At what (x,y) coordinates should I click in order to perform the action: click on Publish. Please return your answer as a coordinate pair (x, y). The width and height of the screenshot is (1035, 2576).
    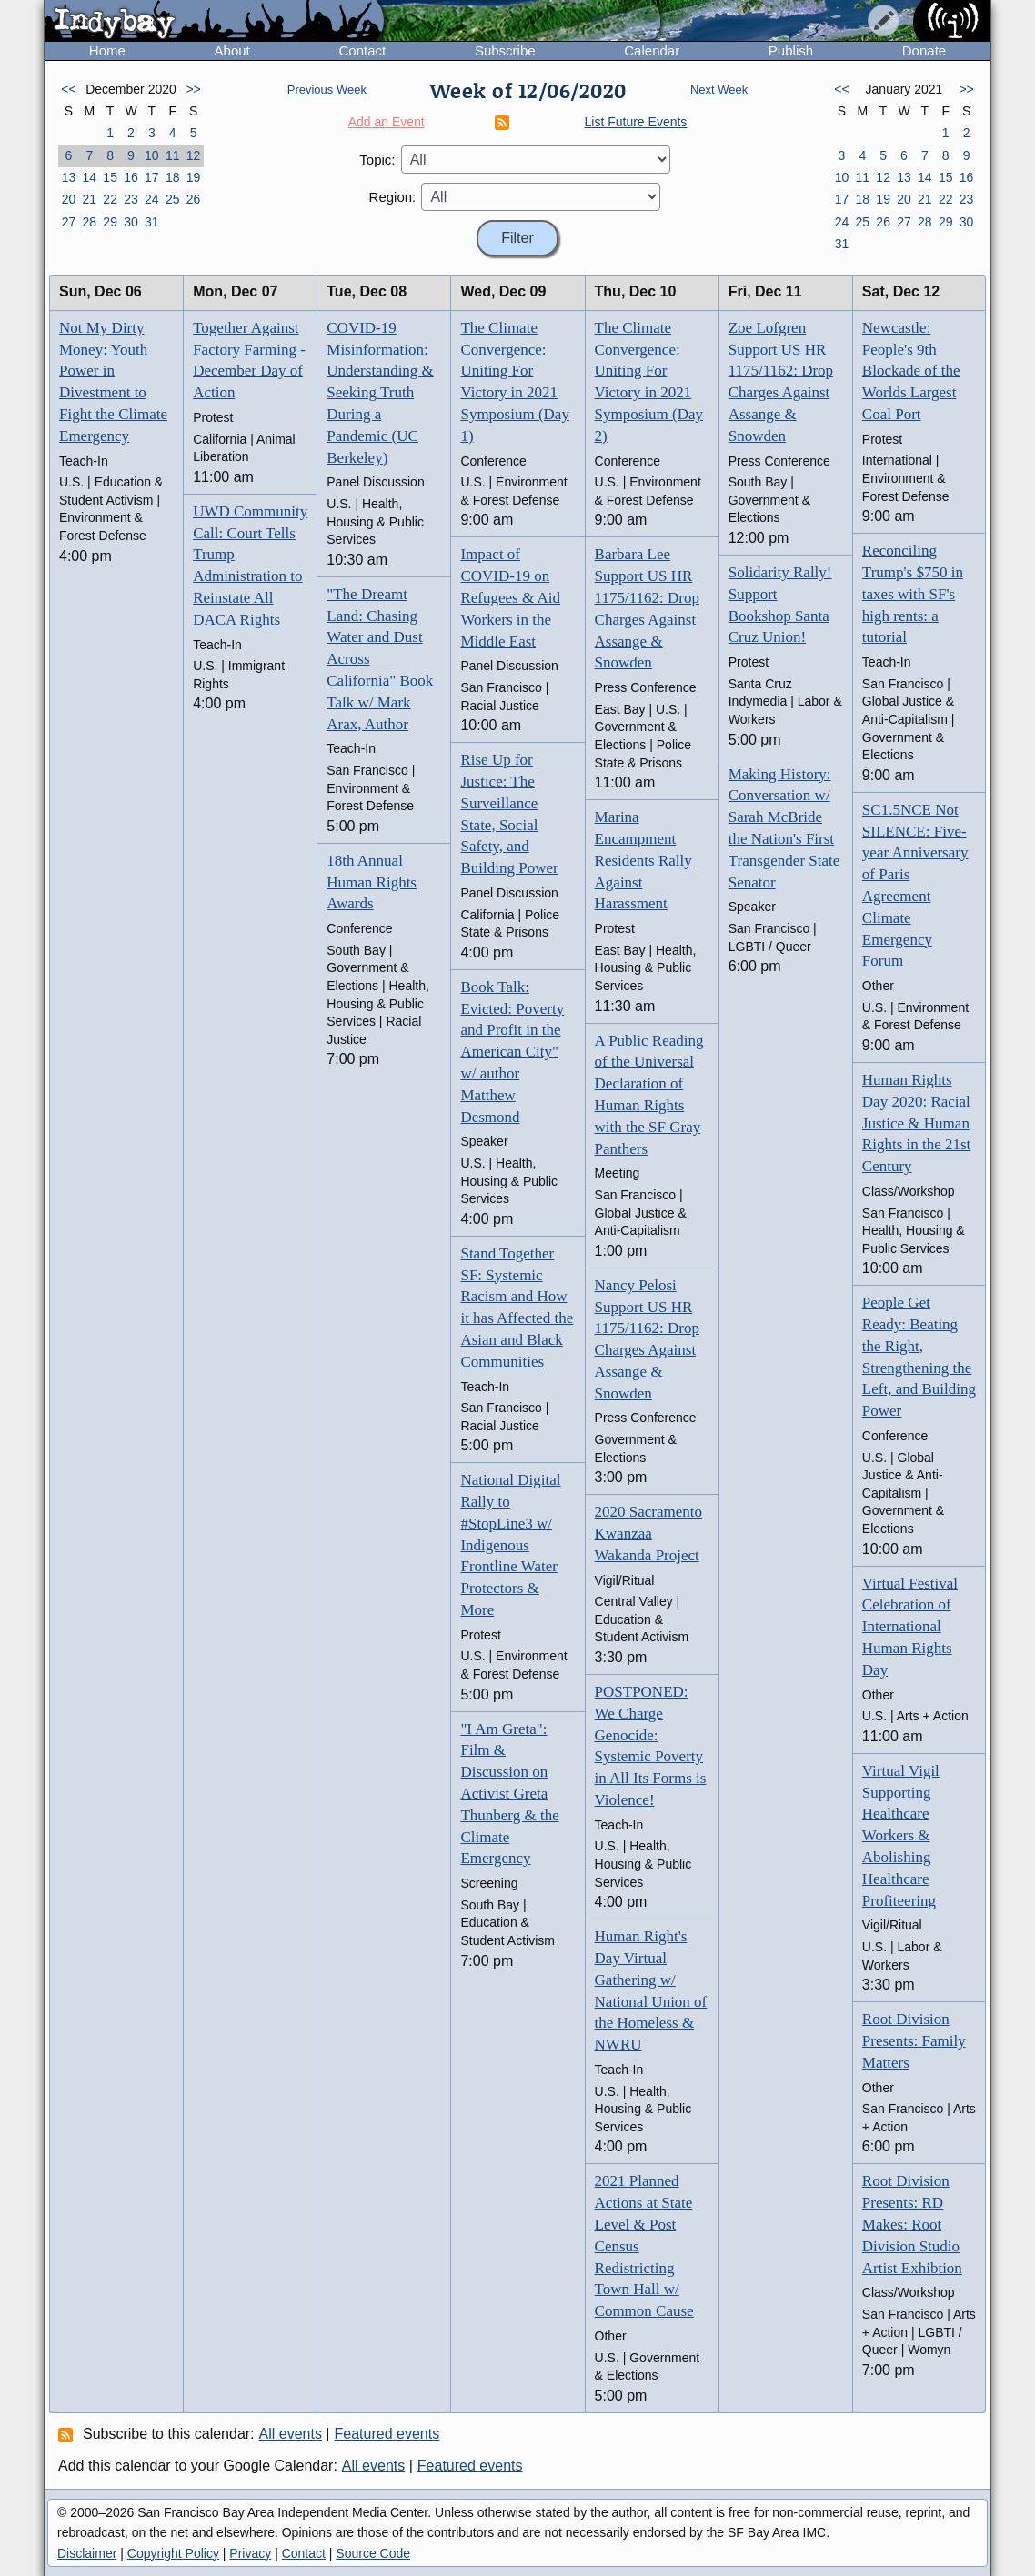
    Looking at the image, I should click on (791, 50).